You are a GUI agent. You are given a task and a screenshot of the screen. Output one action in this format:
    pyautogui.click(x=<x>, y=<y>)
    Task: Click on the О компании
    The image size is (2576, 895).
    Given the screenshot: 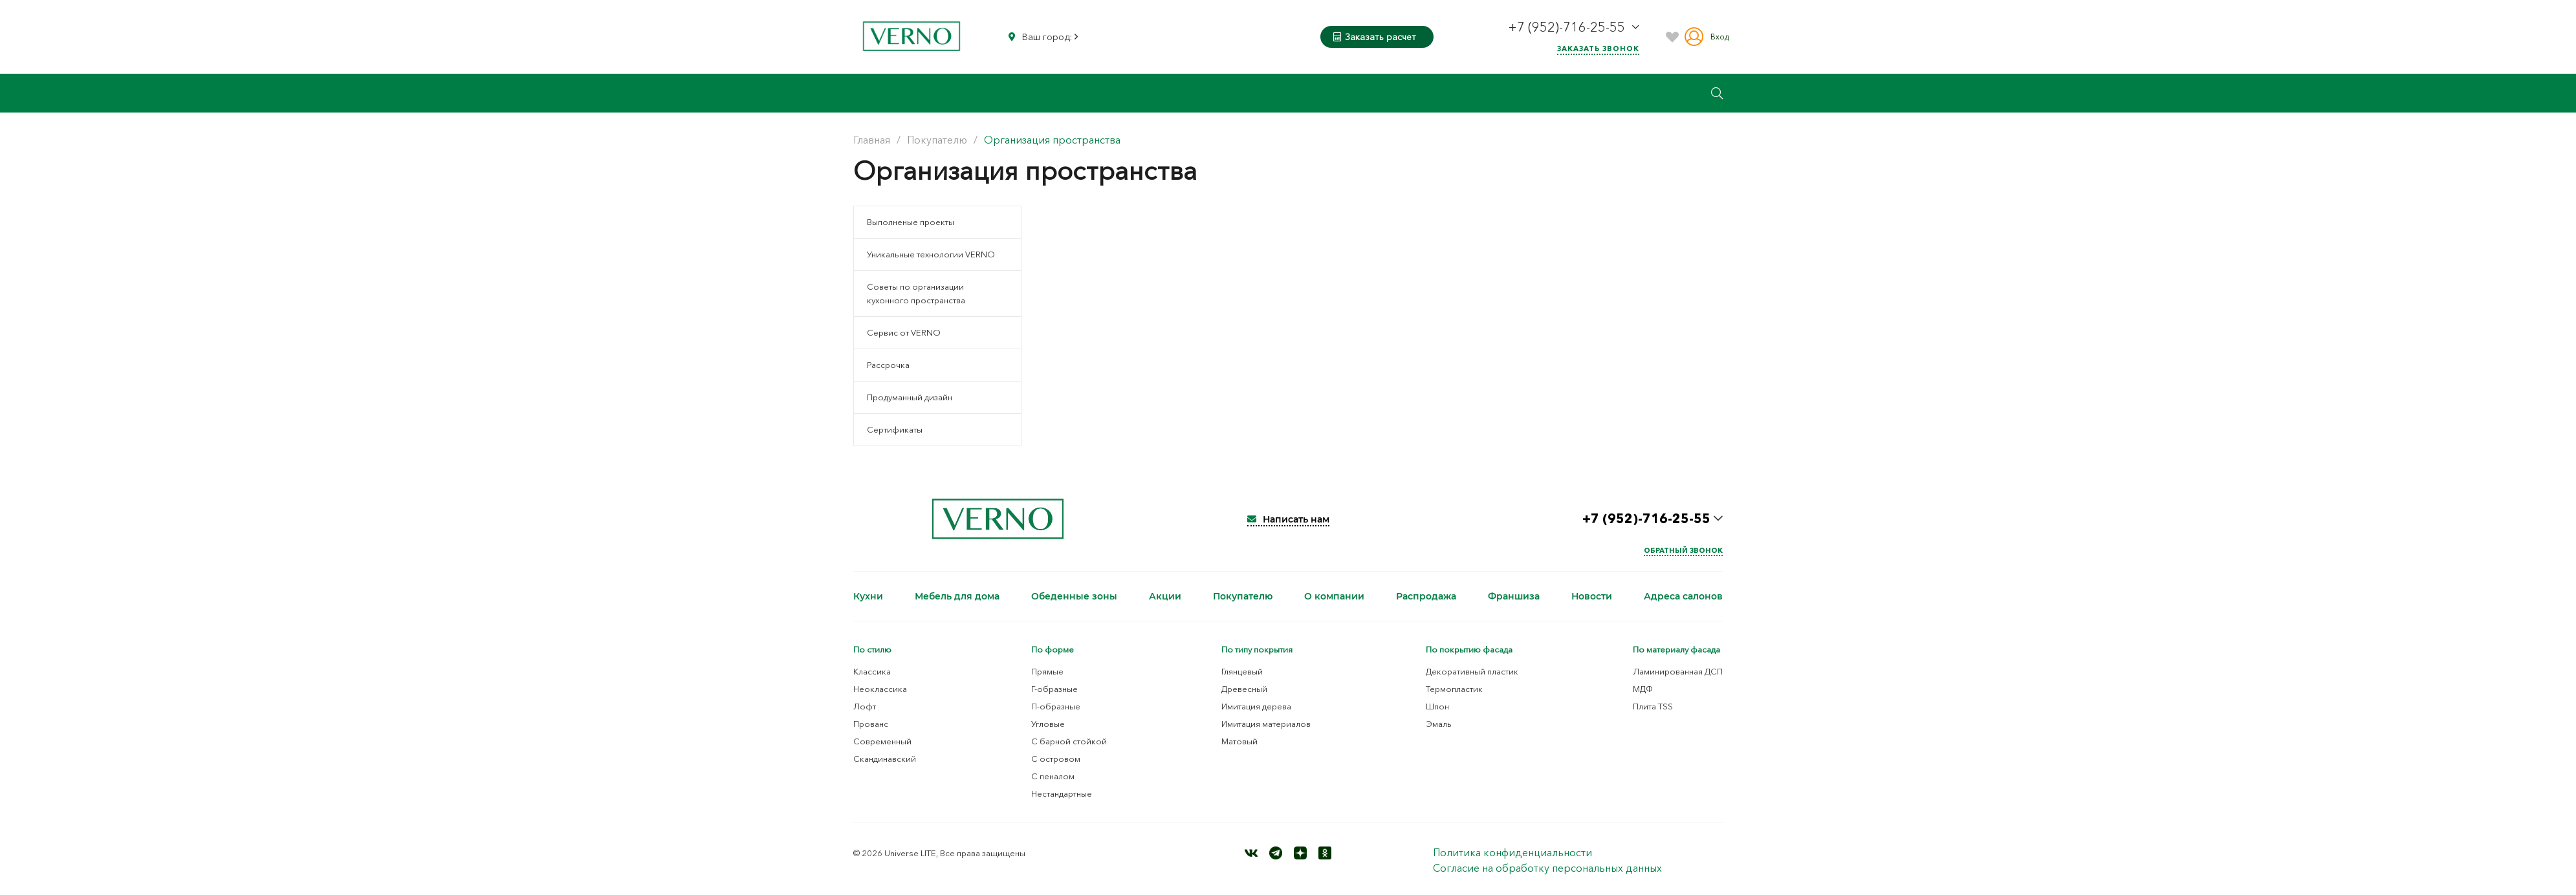 What is the action you would take?
    pyautogui.click(x=1334, y=596)
    